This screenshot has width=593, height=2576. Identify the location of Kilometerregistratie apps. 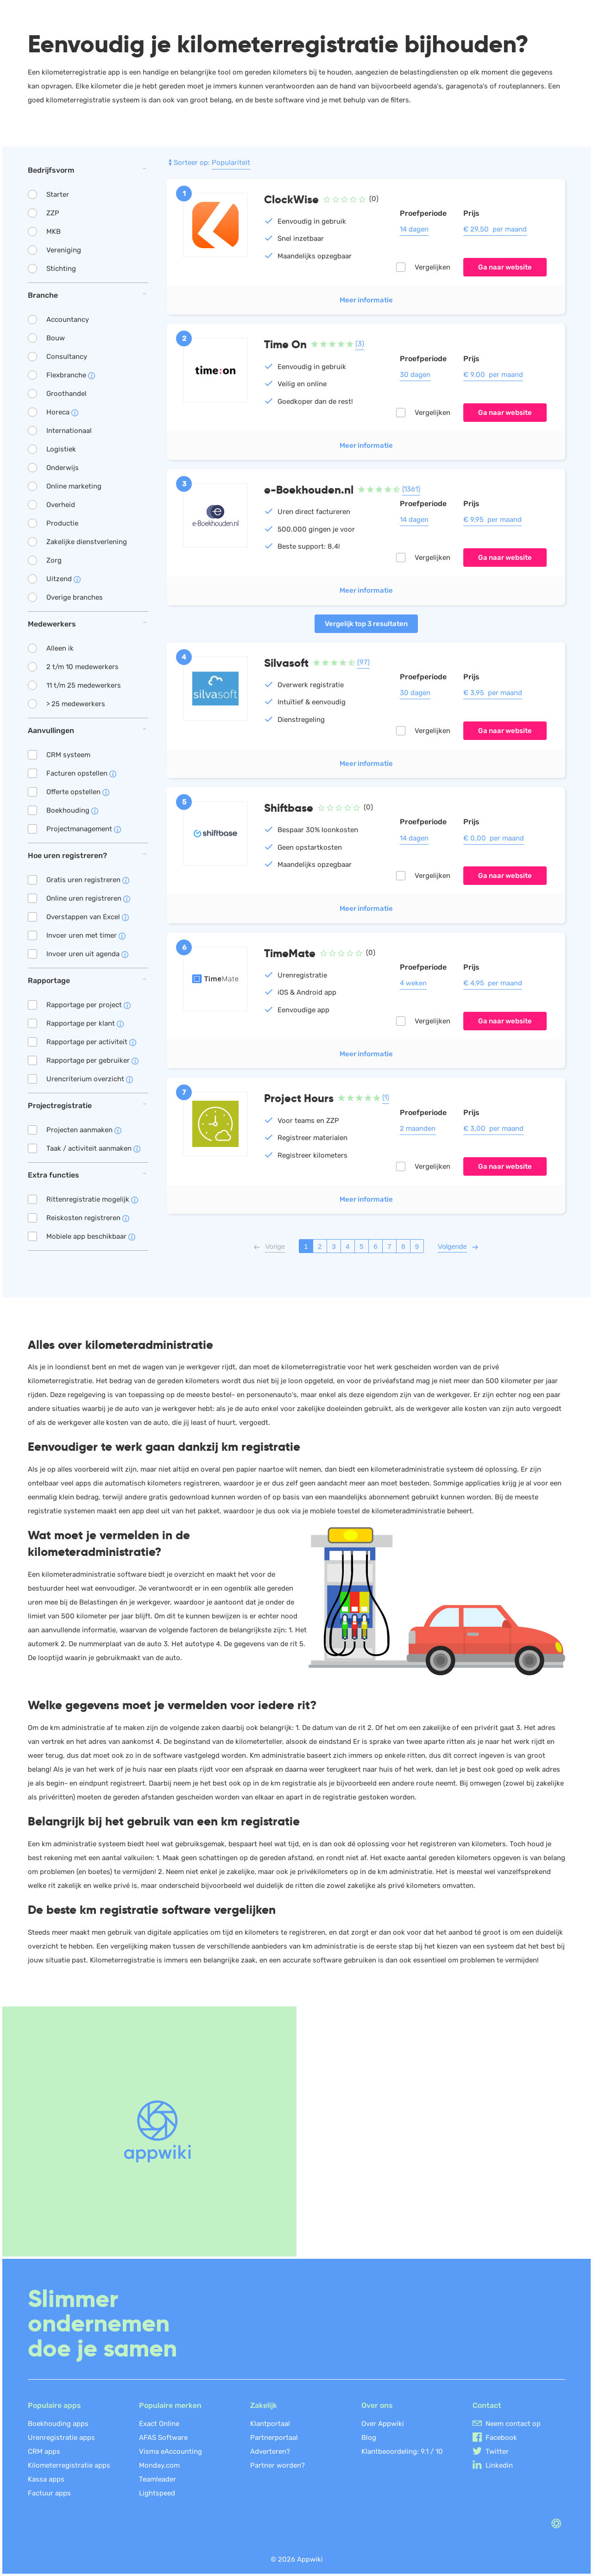
(69, 2465).